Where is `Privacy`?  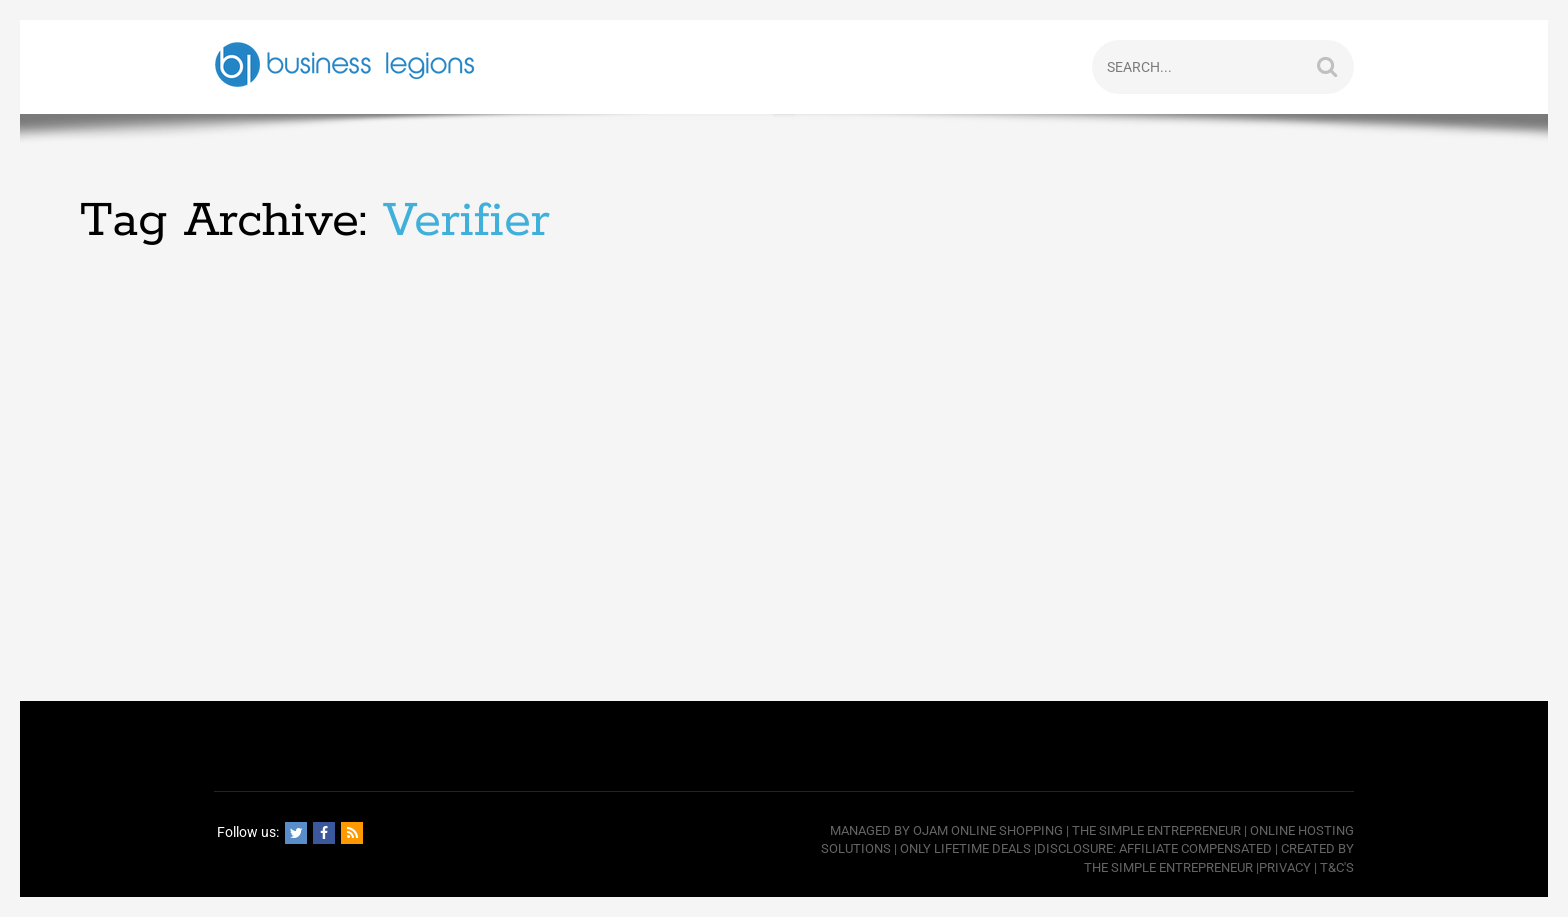
Privacy is located at coordinates (1285, 867).